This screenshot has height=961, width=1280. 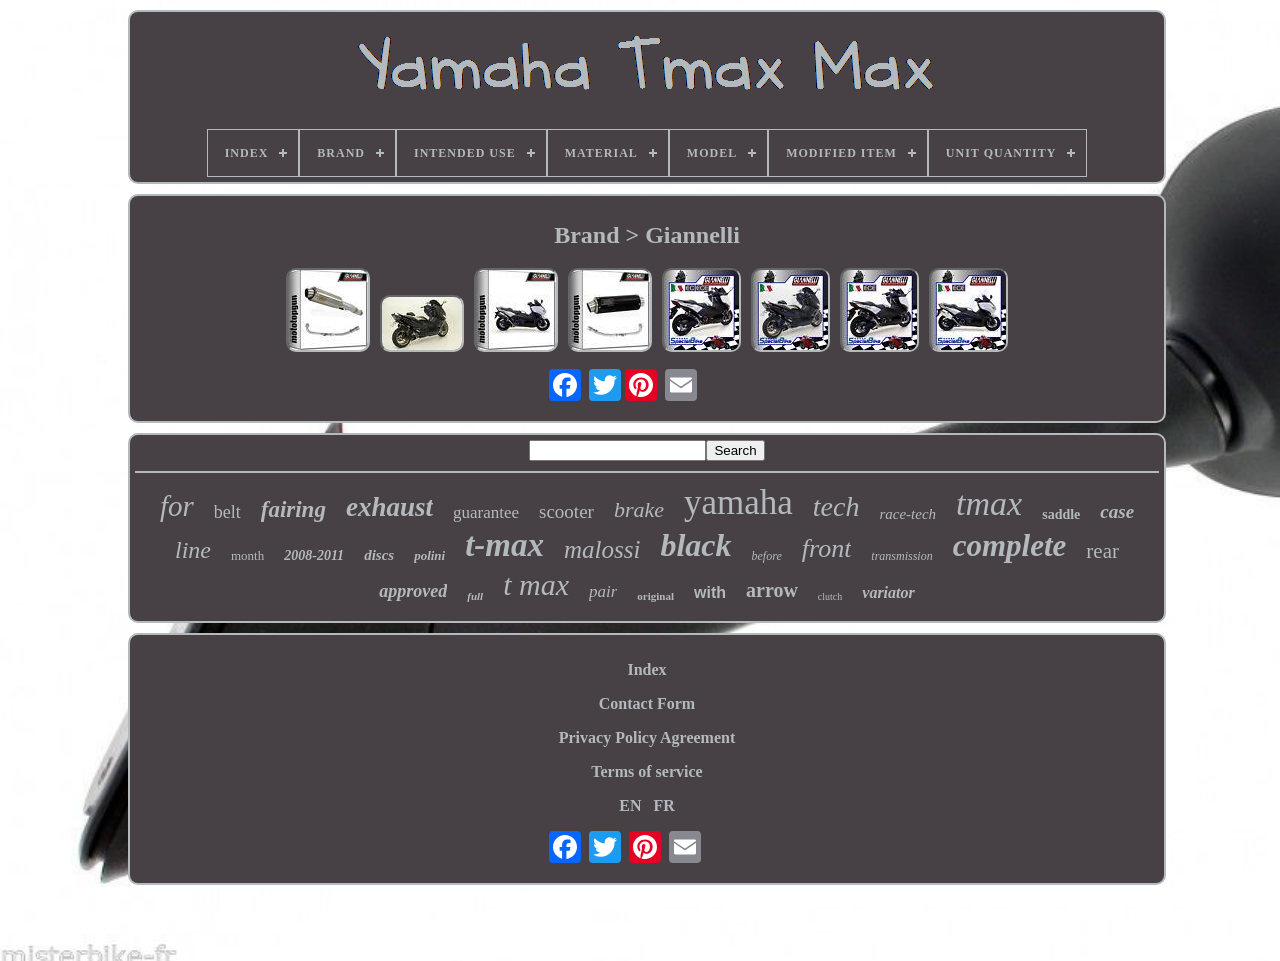 What do you see at coordinates (177, 506) in the screenshot?
I see `for` at bounding box center [177, 506].